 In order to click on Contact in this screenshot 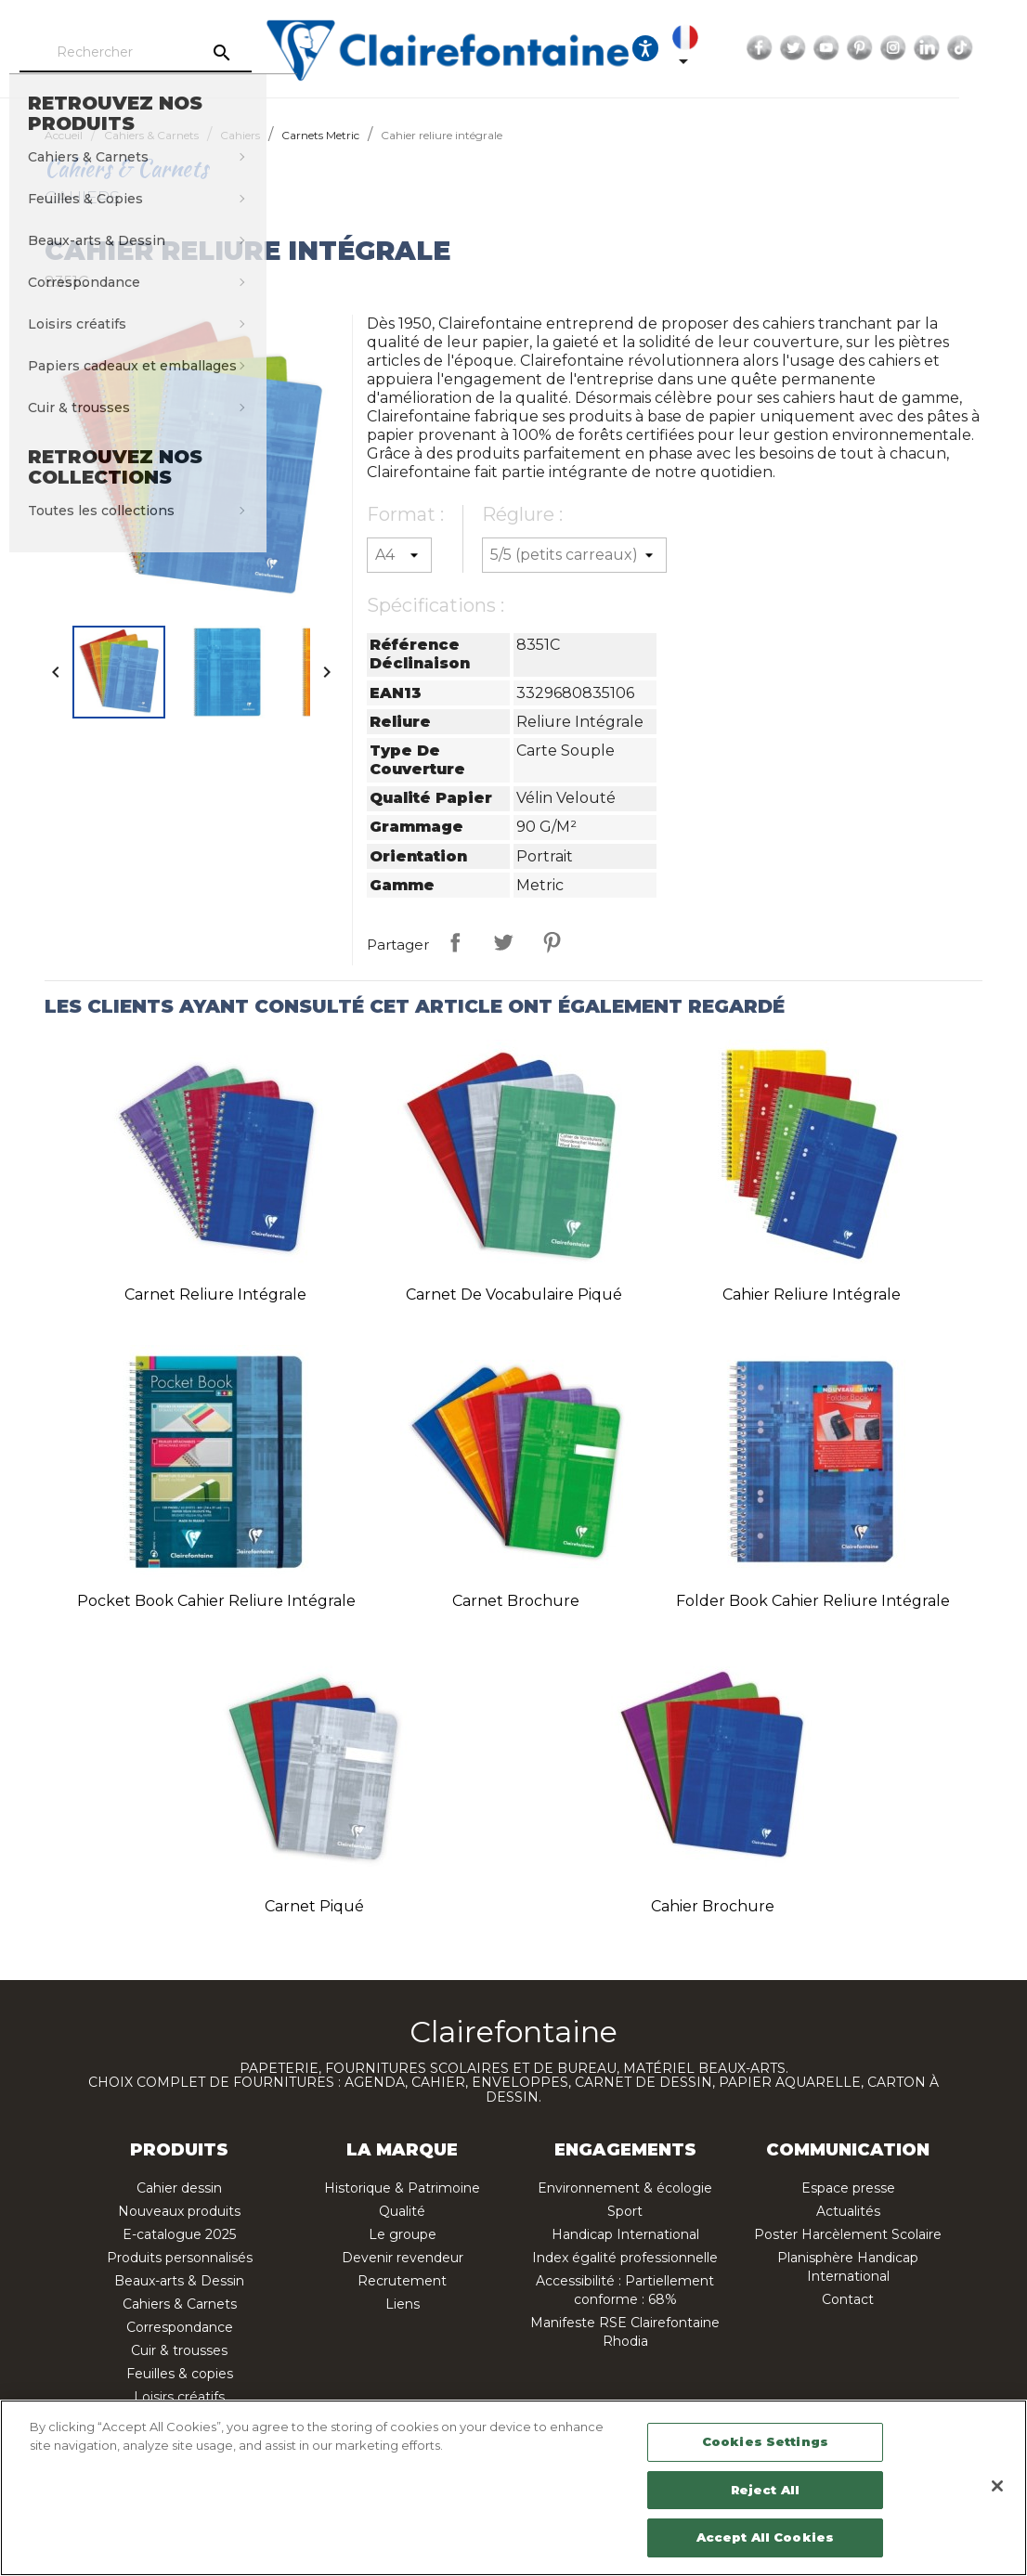, I will do `click(848, 2299)`.